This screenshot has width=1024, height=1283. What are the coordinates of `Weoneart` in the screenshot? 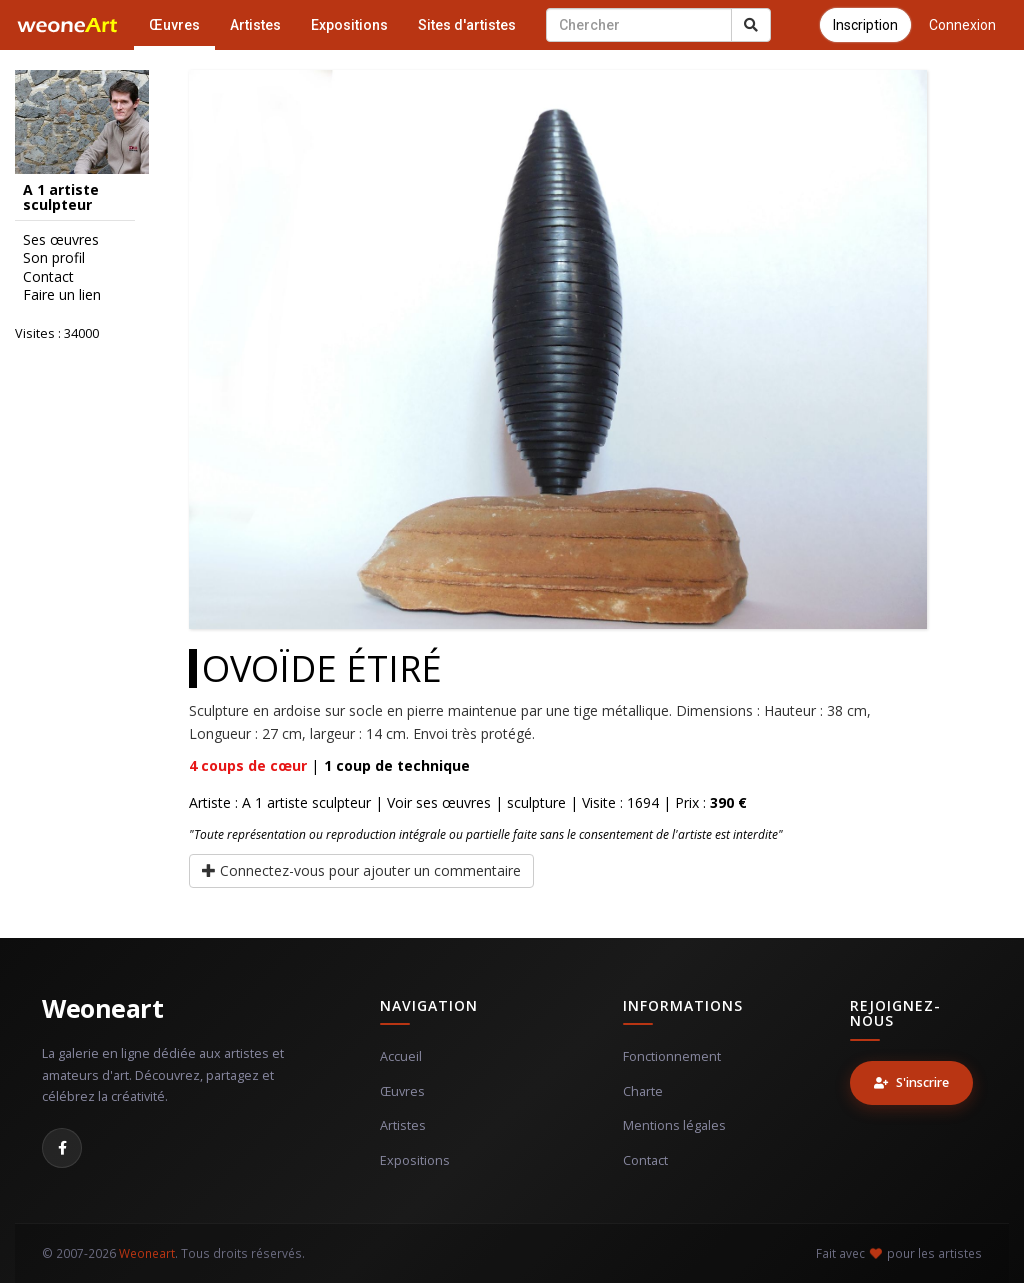 It's located at (102, 1008).